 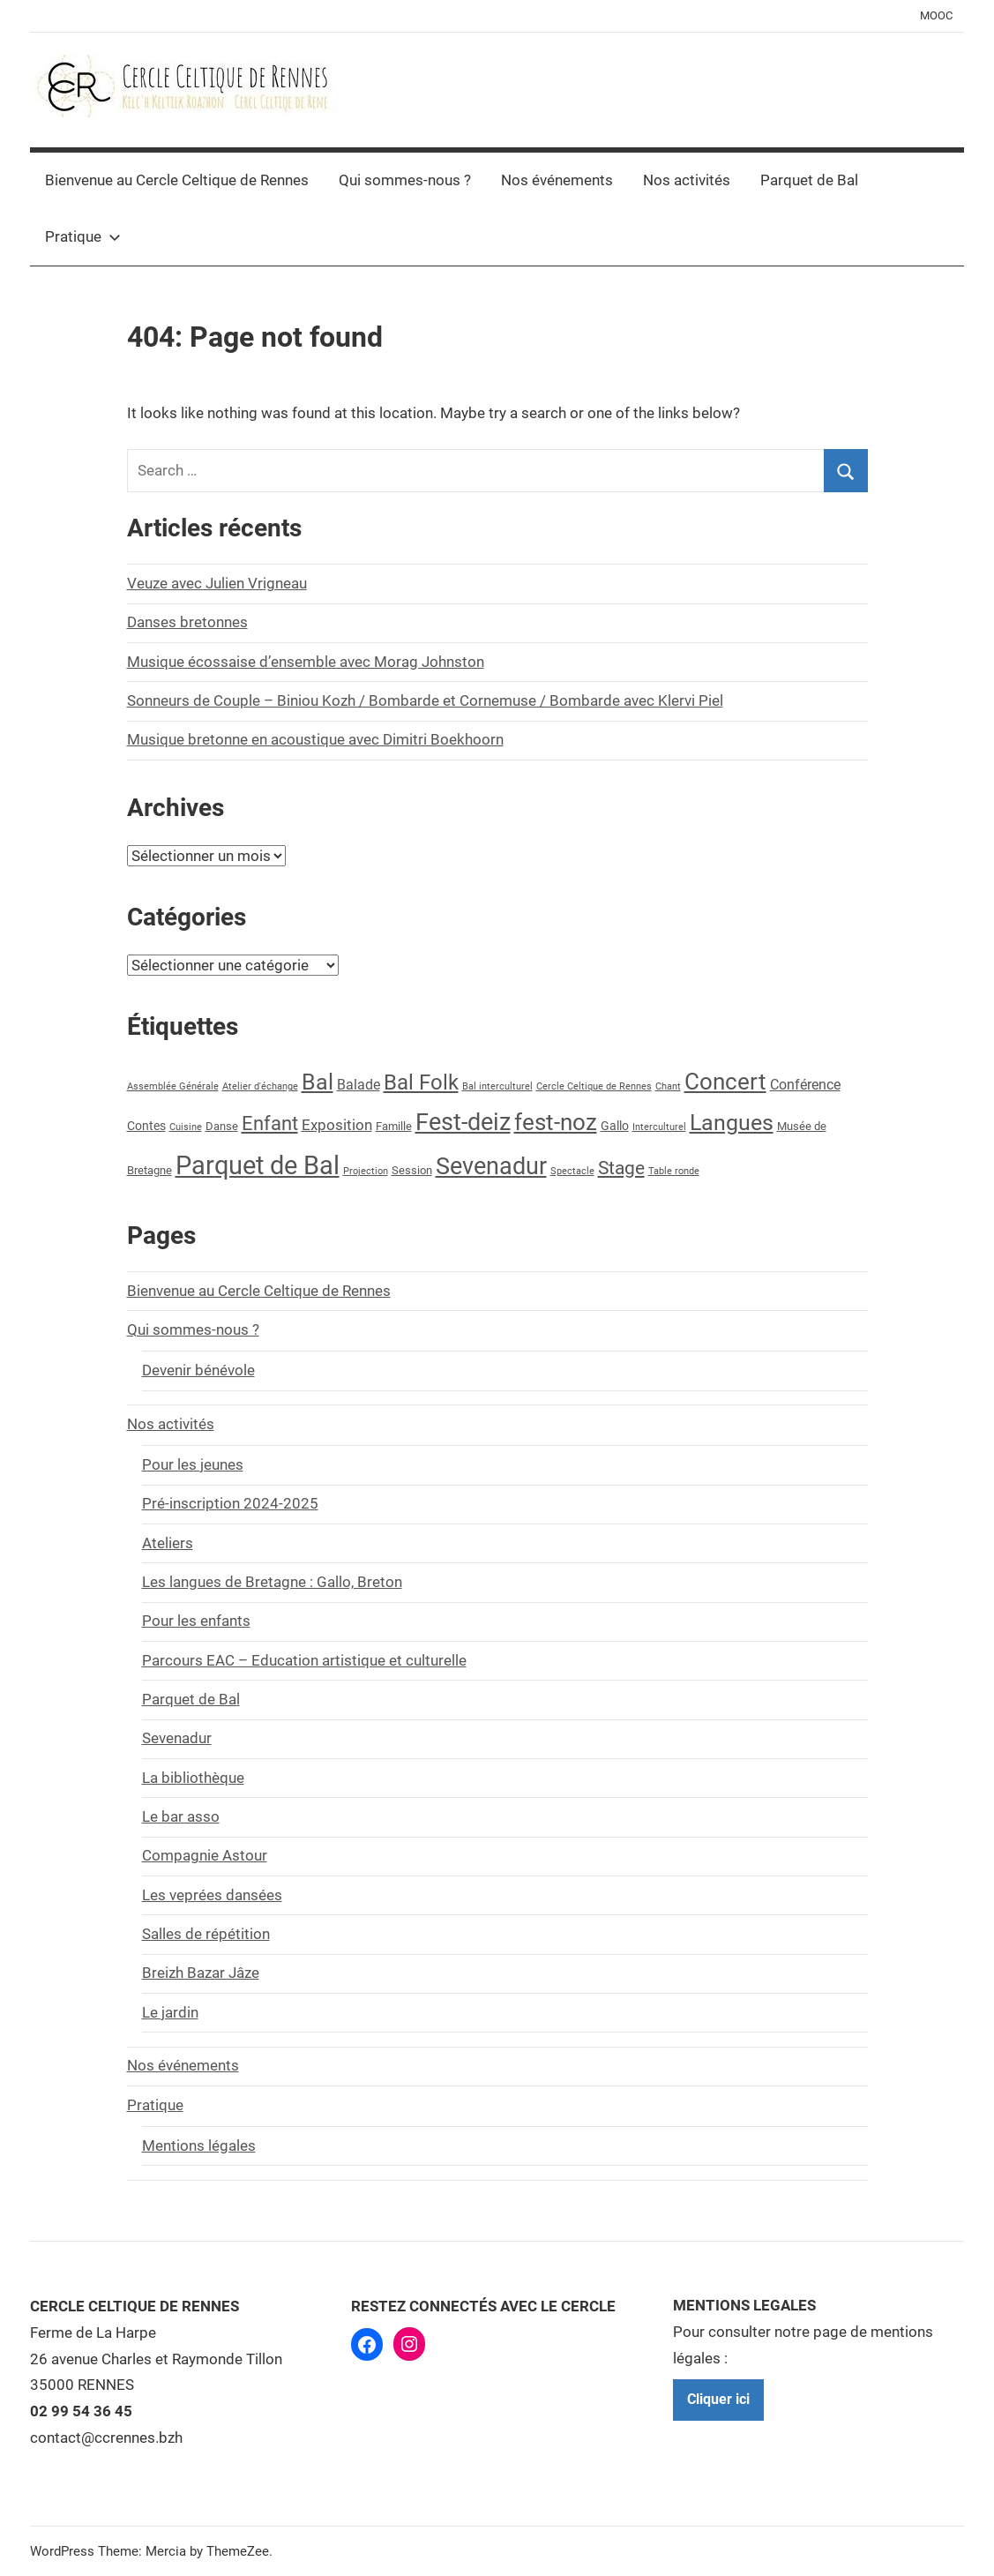 I want to click on Bienvenue au Cercle Celtique de Rennes, so click(x=177, y=180).